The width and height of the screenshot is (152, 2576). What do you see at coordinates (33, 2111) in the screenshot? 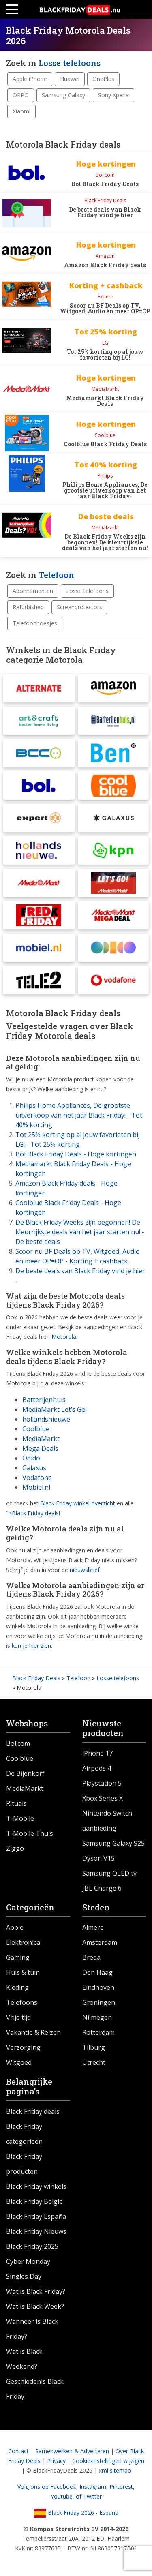
I see `Black Friday deals` at bounding box center [33, 2111].